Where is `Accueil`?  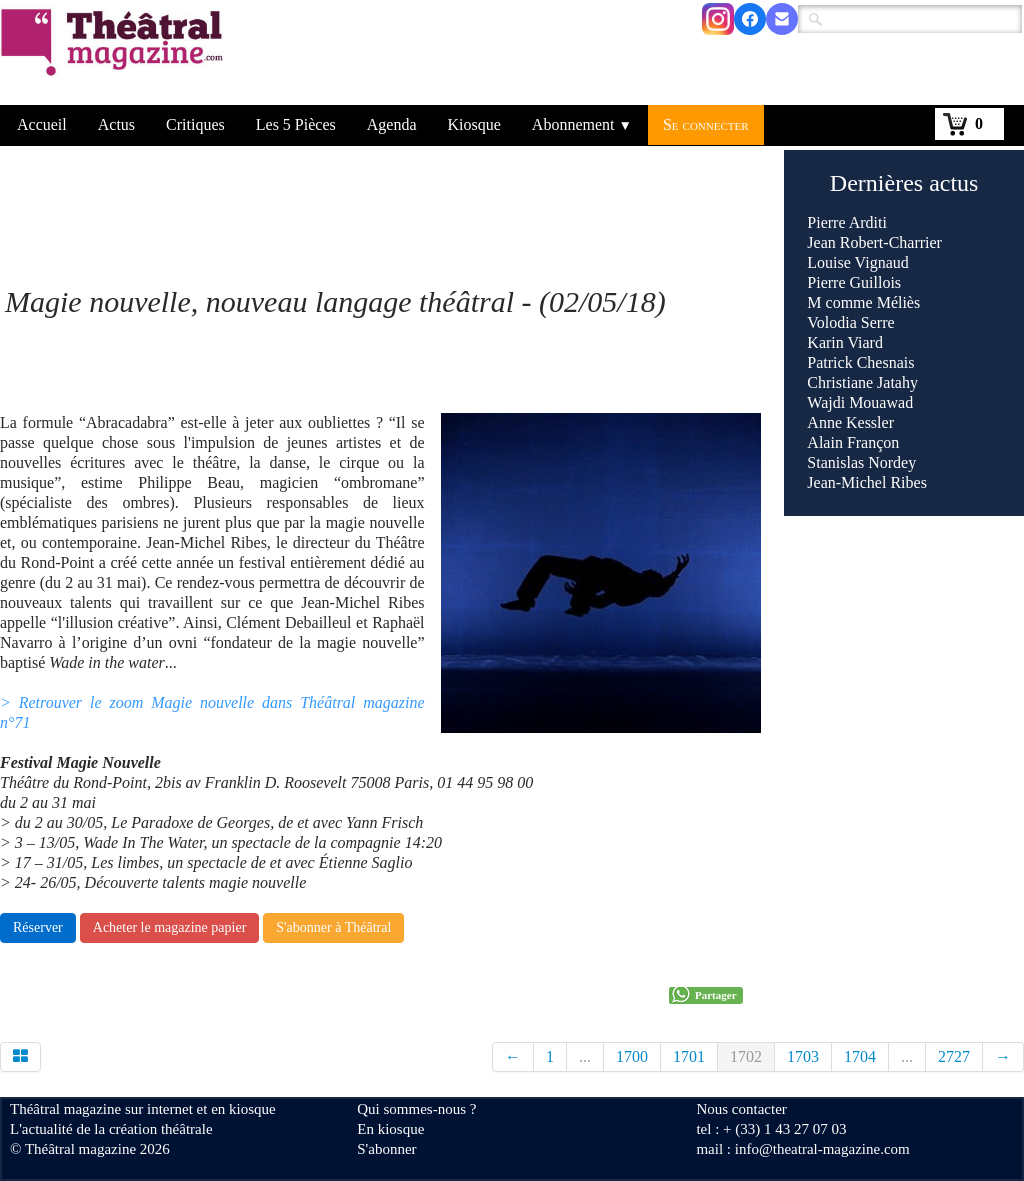
Accueil is located at coordinates (42, 124).